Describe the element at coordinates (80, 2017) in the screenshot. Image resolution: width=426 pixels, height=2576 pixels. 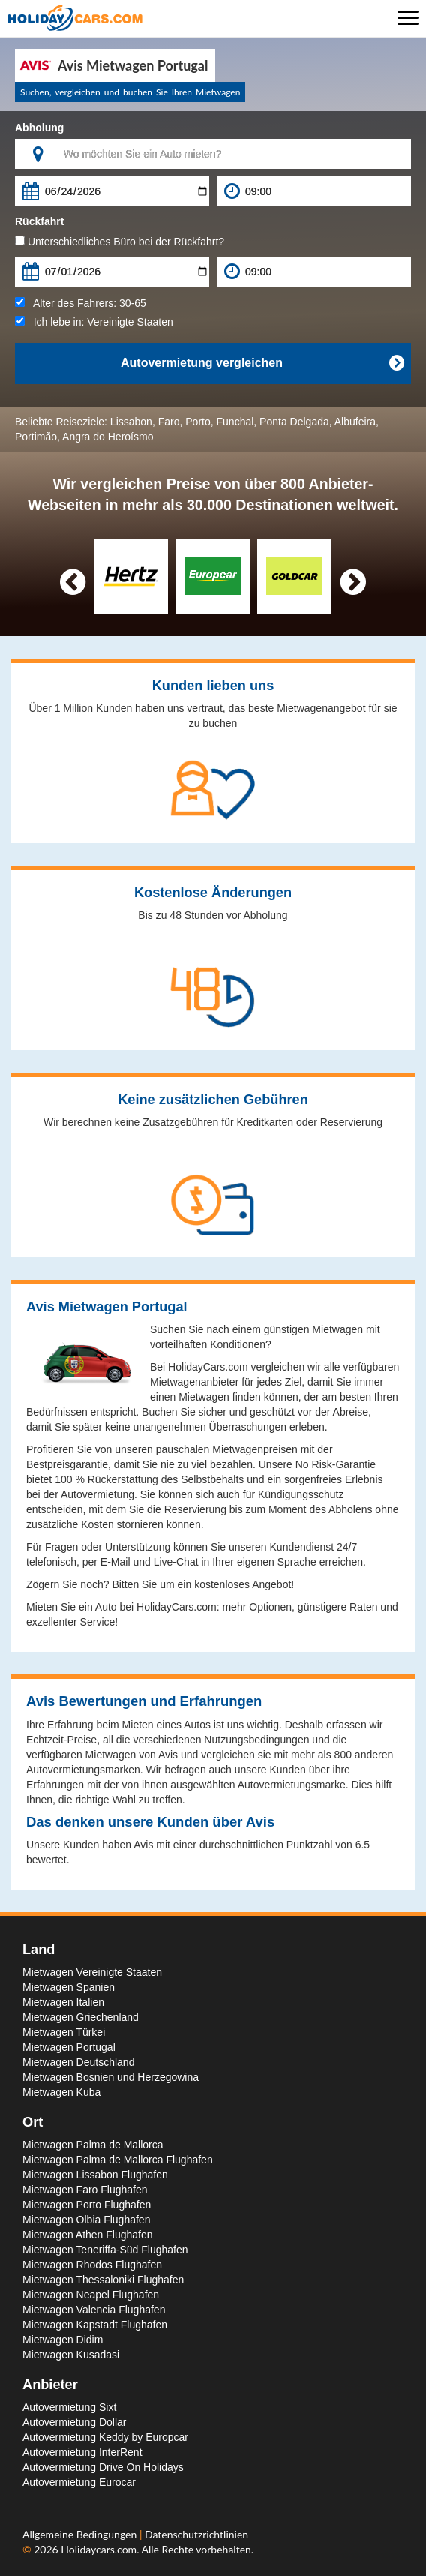
I see `Mietwagen Griechenland` at that location.